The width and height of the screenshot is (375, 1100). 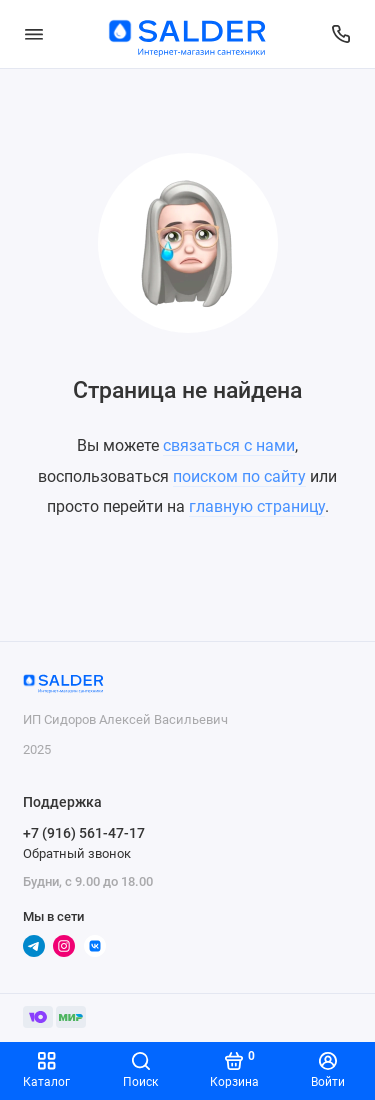 I want to click on Обратный звонок, so click(x=77, y=853).